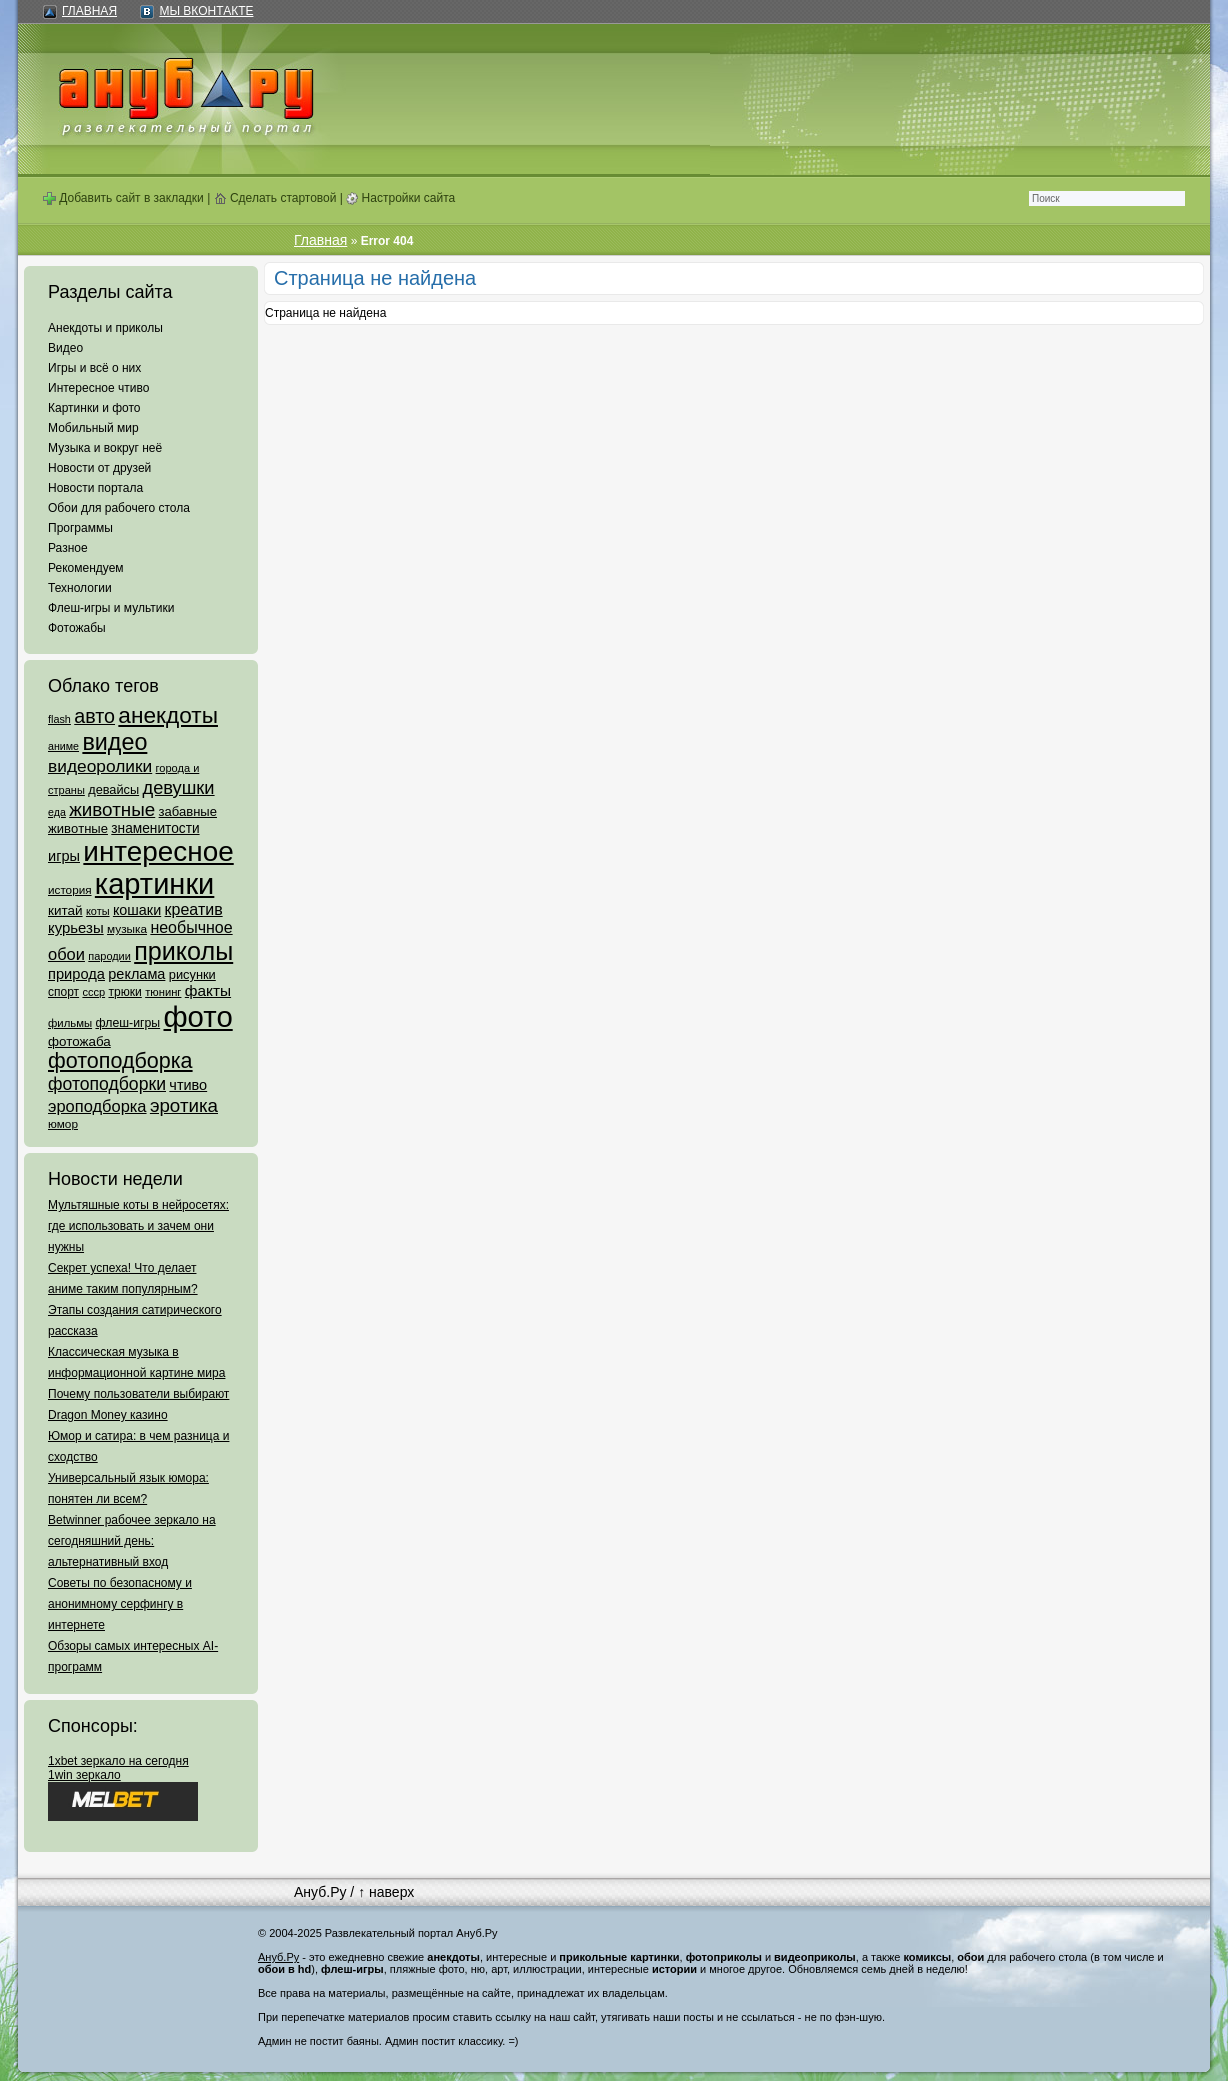 This screenshot has height=2081, width=1228. I want to click on китай [китай (95 элементов)], so click(65, 910).